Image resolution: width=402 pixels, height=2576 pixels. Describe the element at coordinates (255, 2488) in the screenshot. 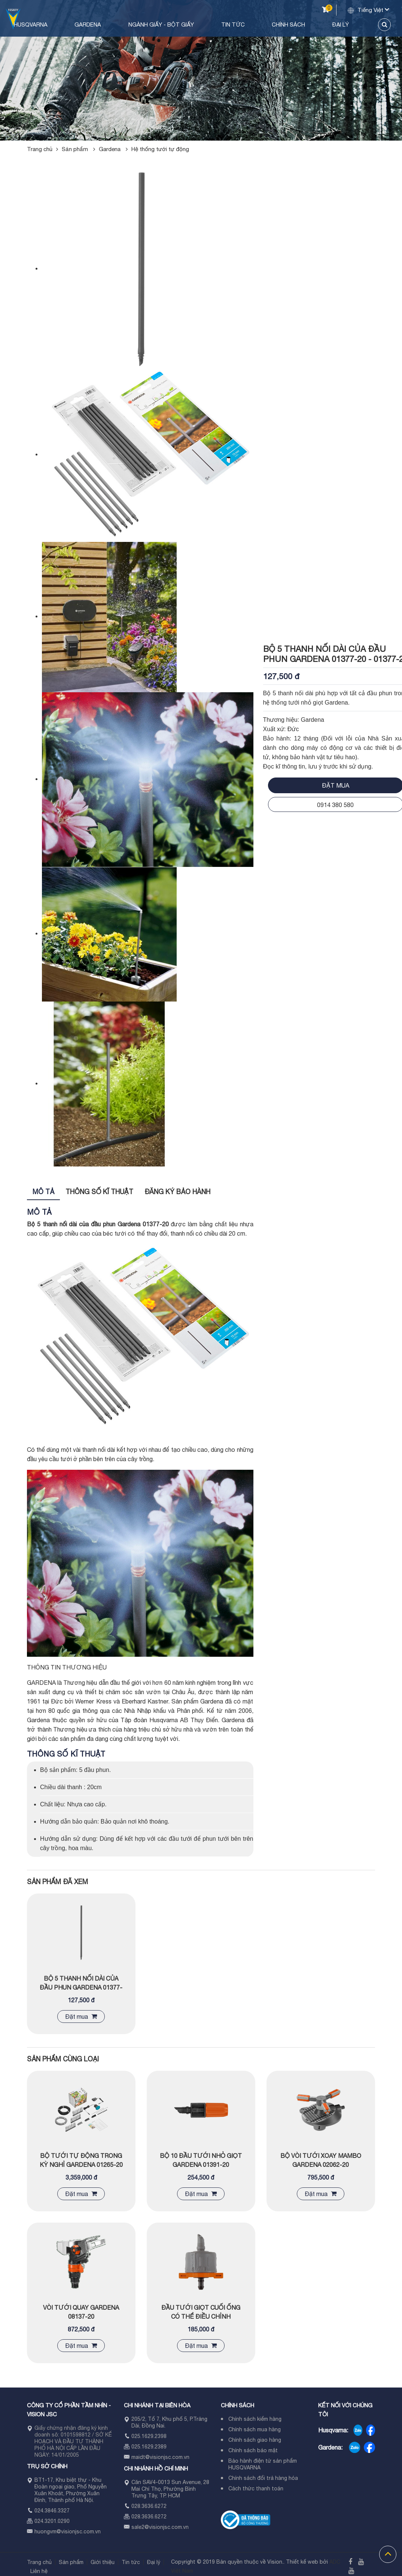

I see `Cách thức thanh toán` at that location.